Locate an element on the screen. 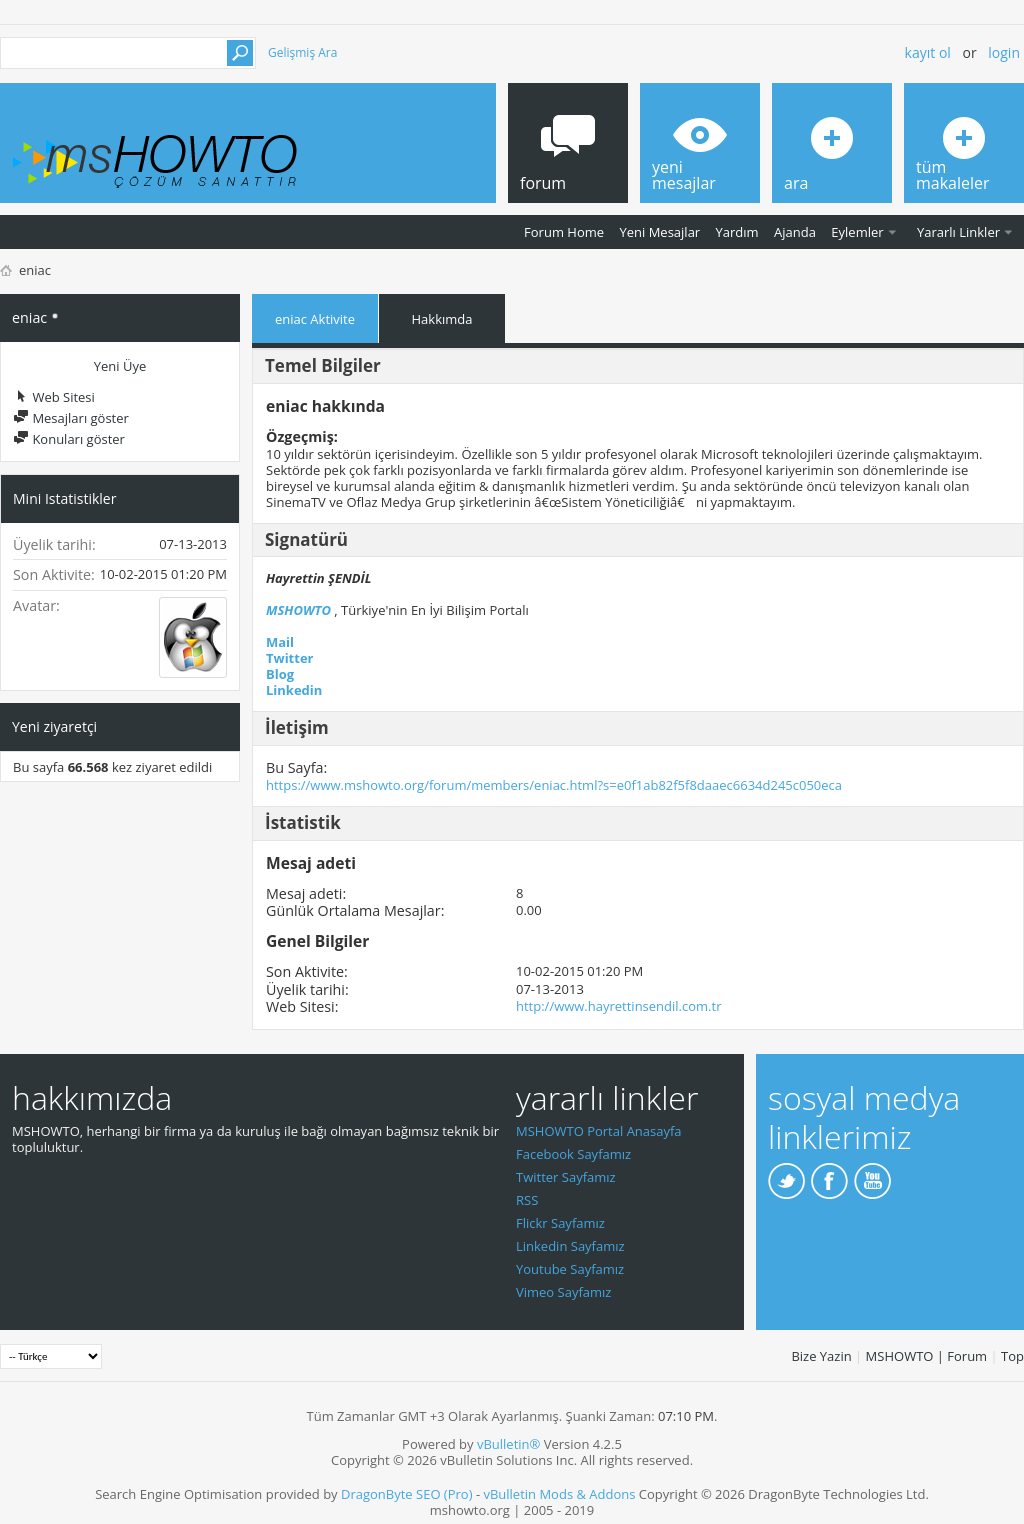  Eylemler is located at coordinates (857, 232).